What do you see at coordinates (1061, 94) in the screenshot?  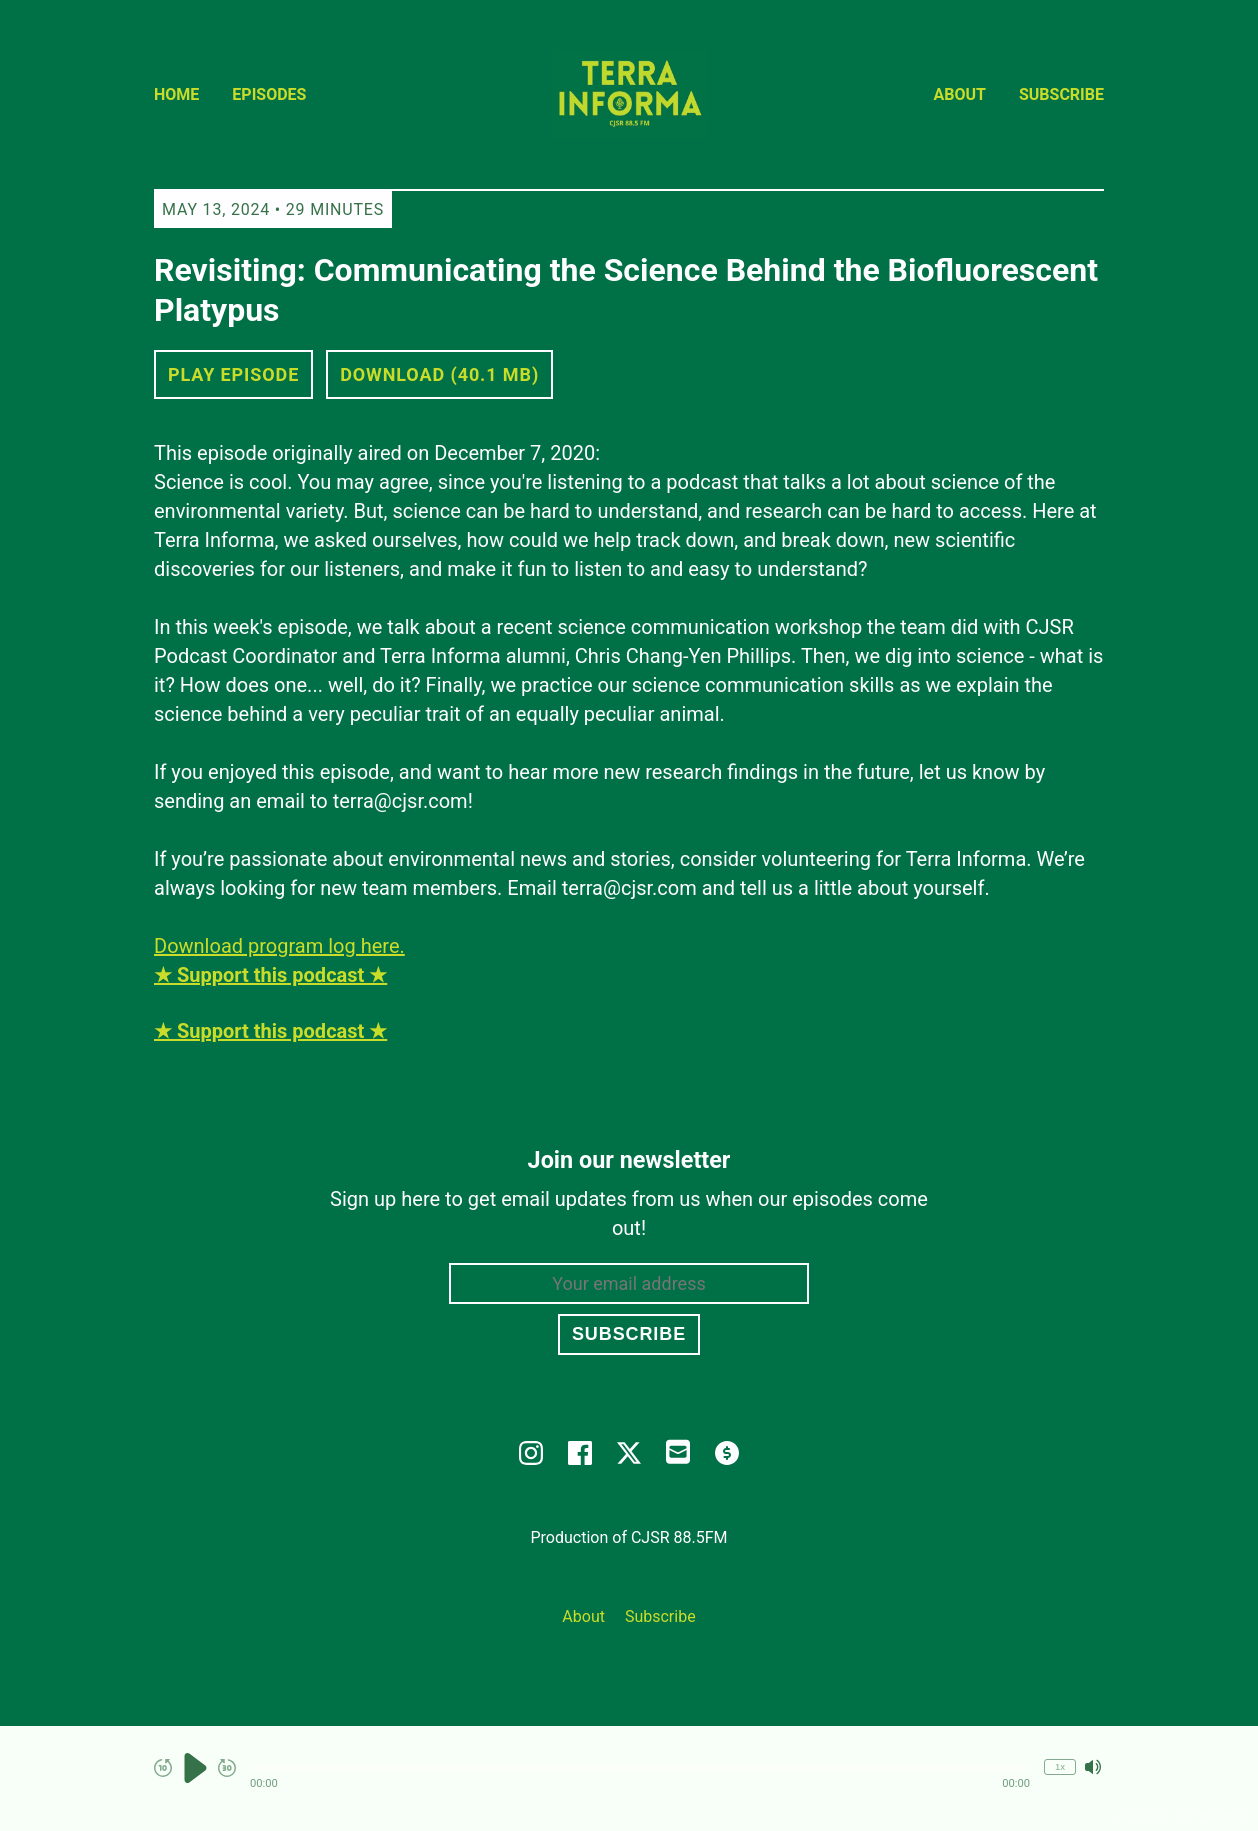 I see `Subscribe` at bounding box center [1061, 94].